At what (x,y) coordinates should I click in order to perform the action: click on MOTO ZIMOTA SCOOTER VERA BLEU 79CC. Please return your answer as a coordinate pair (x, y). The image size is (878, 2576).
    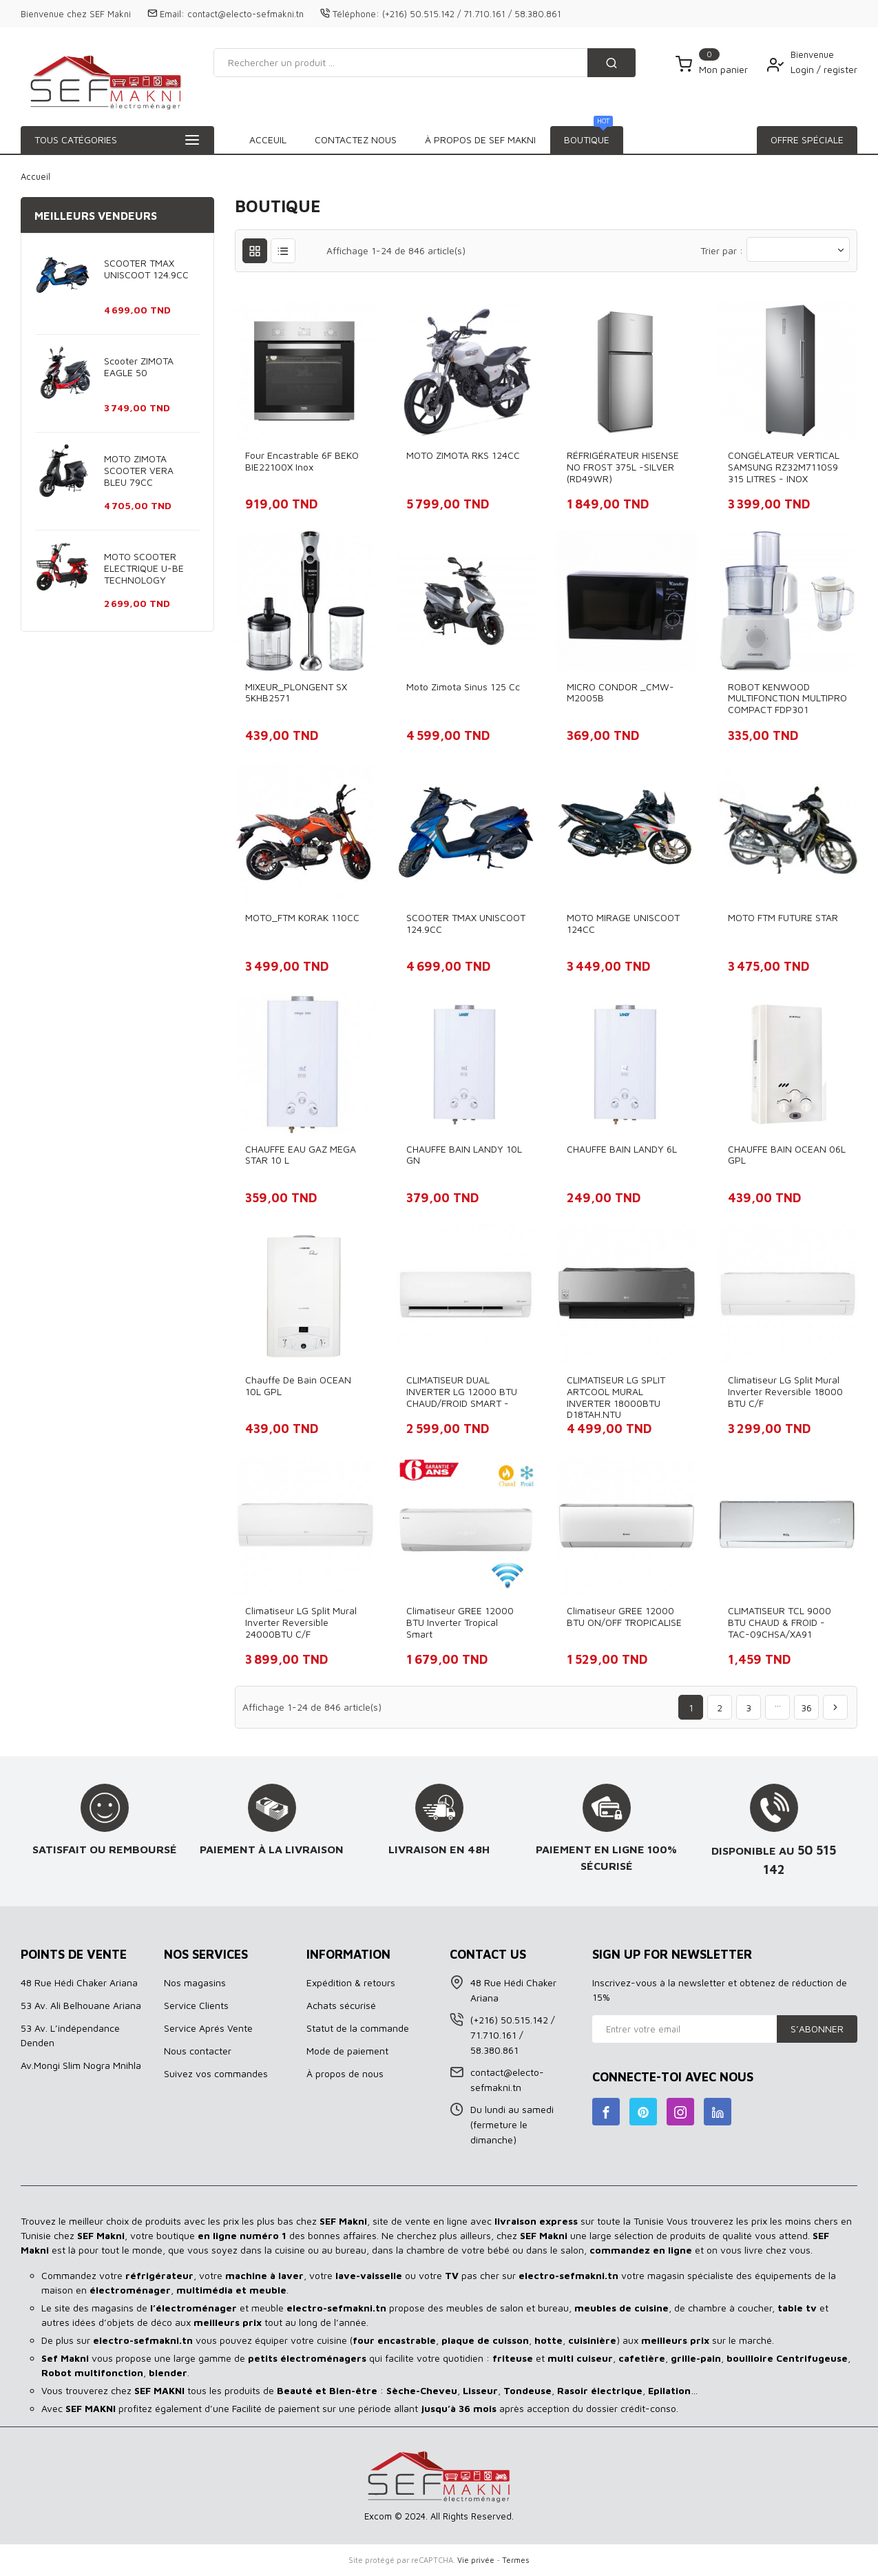
    Looking at the image, I should click on (139, 470).